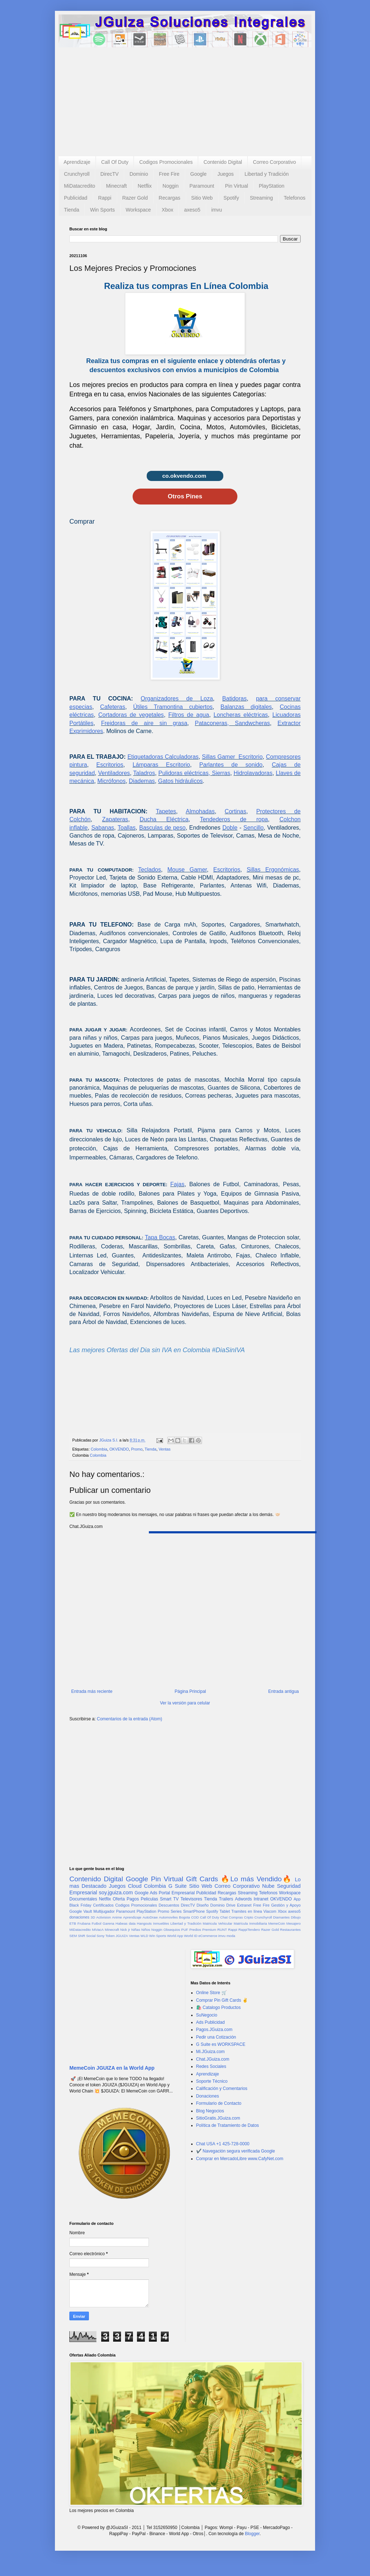 Image resolution: width=370 pixels, height=2576 pixels. I want to click on Micrófonos, so click(111, 781).